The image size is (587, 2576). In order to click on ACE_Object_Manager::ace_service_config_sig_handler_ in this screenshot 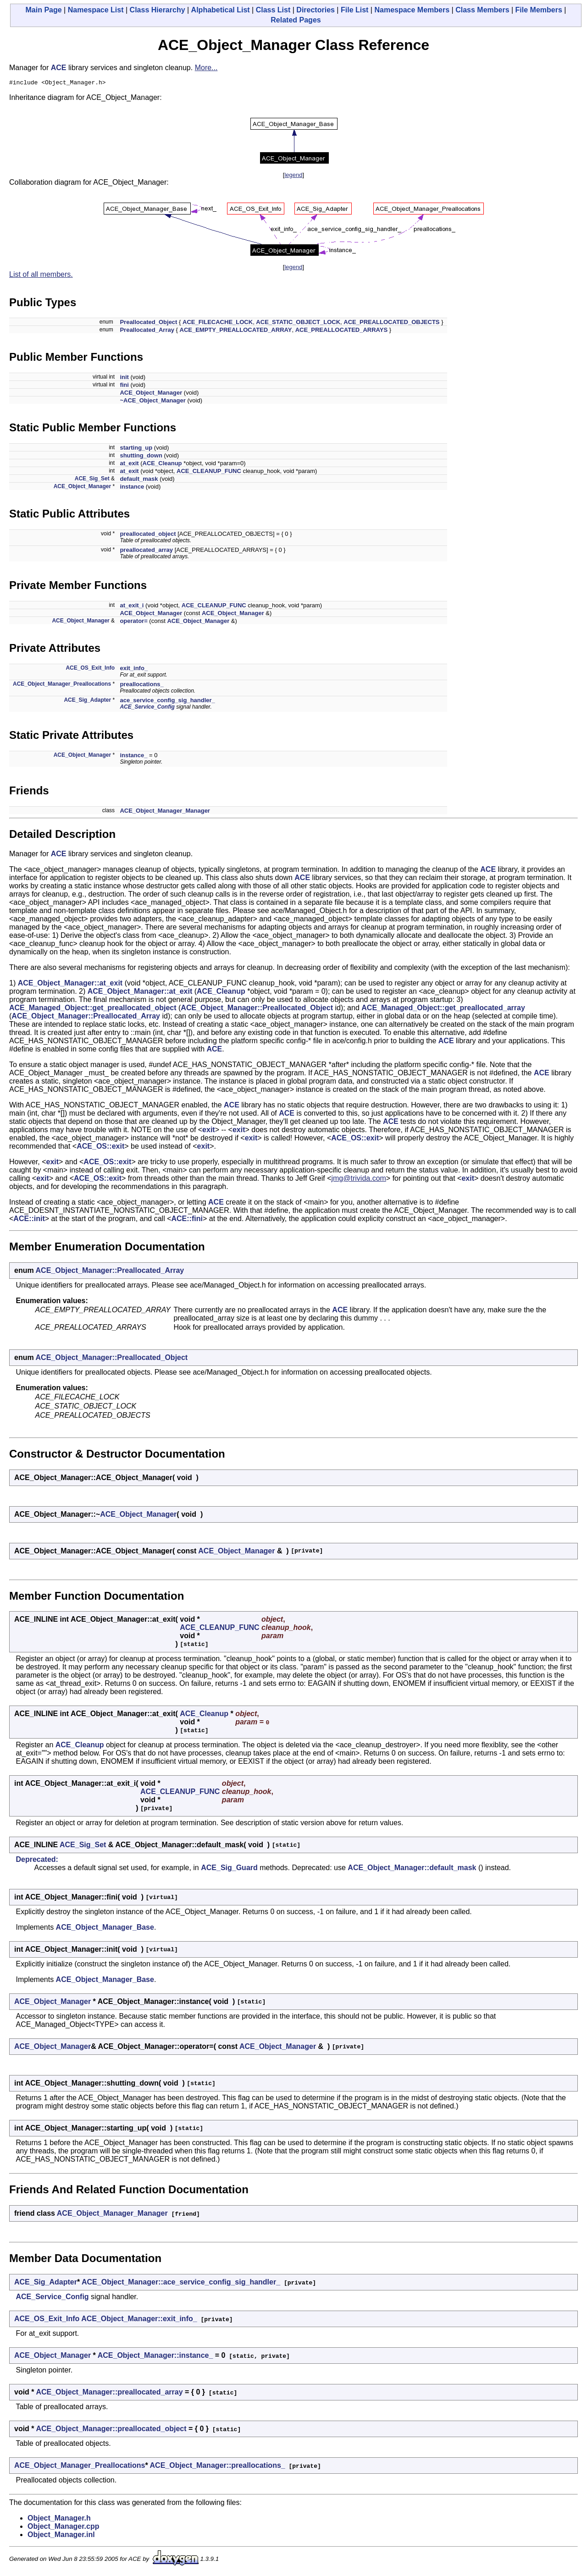, I will do `click(181, 2283)`.